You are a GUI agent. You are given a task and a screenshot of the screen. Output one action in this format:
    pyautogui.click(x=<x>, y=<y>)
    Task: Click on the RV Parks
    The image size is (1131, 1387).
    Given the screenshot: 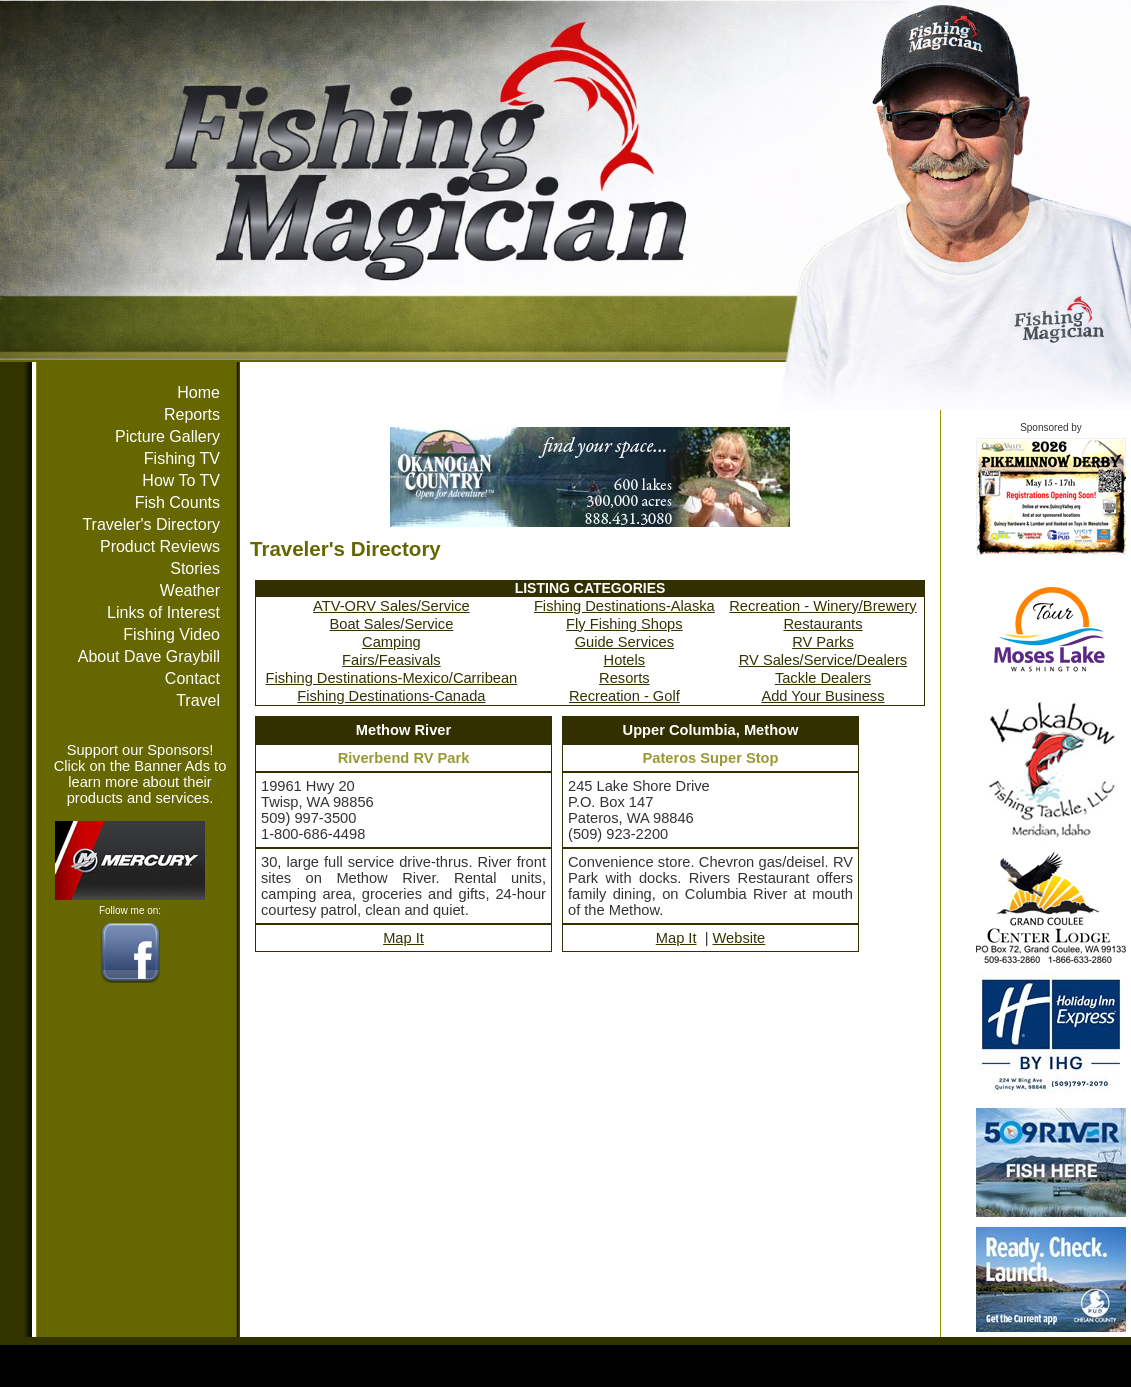 What is the action you would take?
    pyautogui.click(x=823, y=642)
    